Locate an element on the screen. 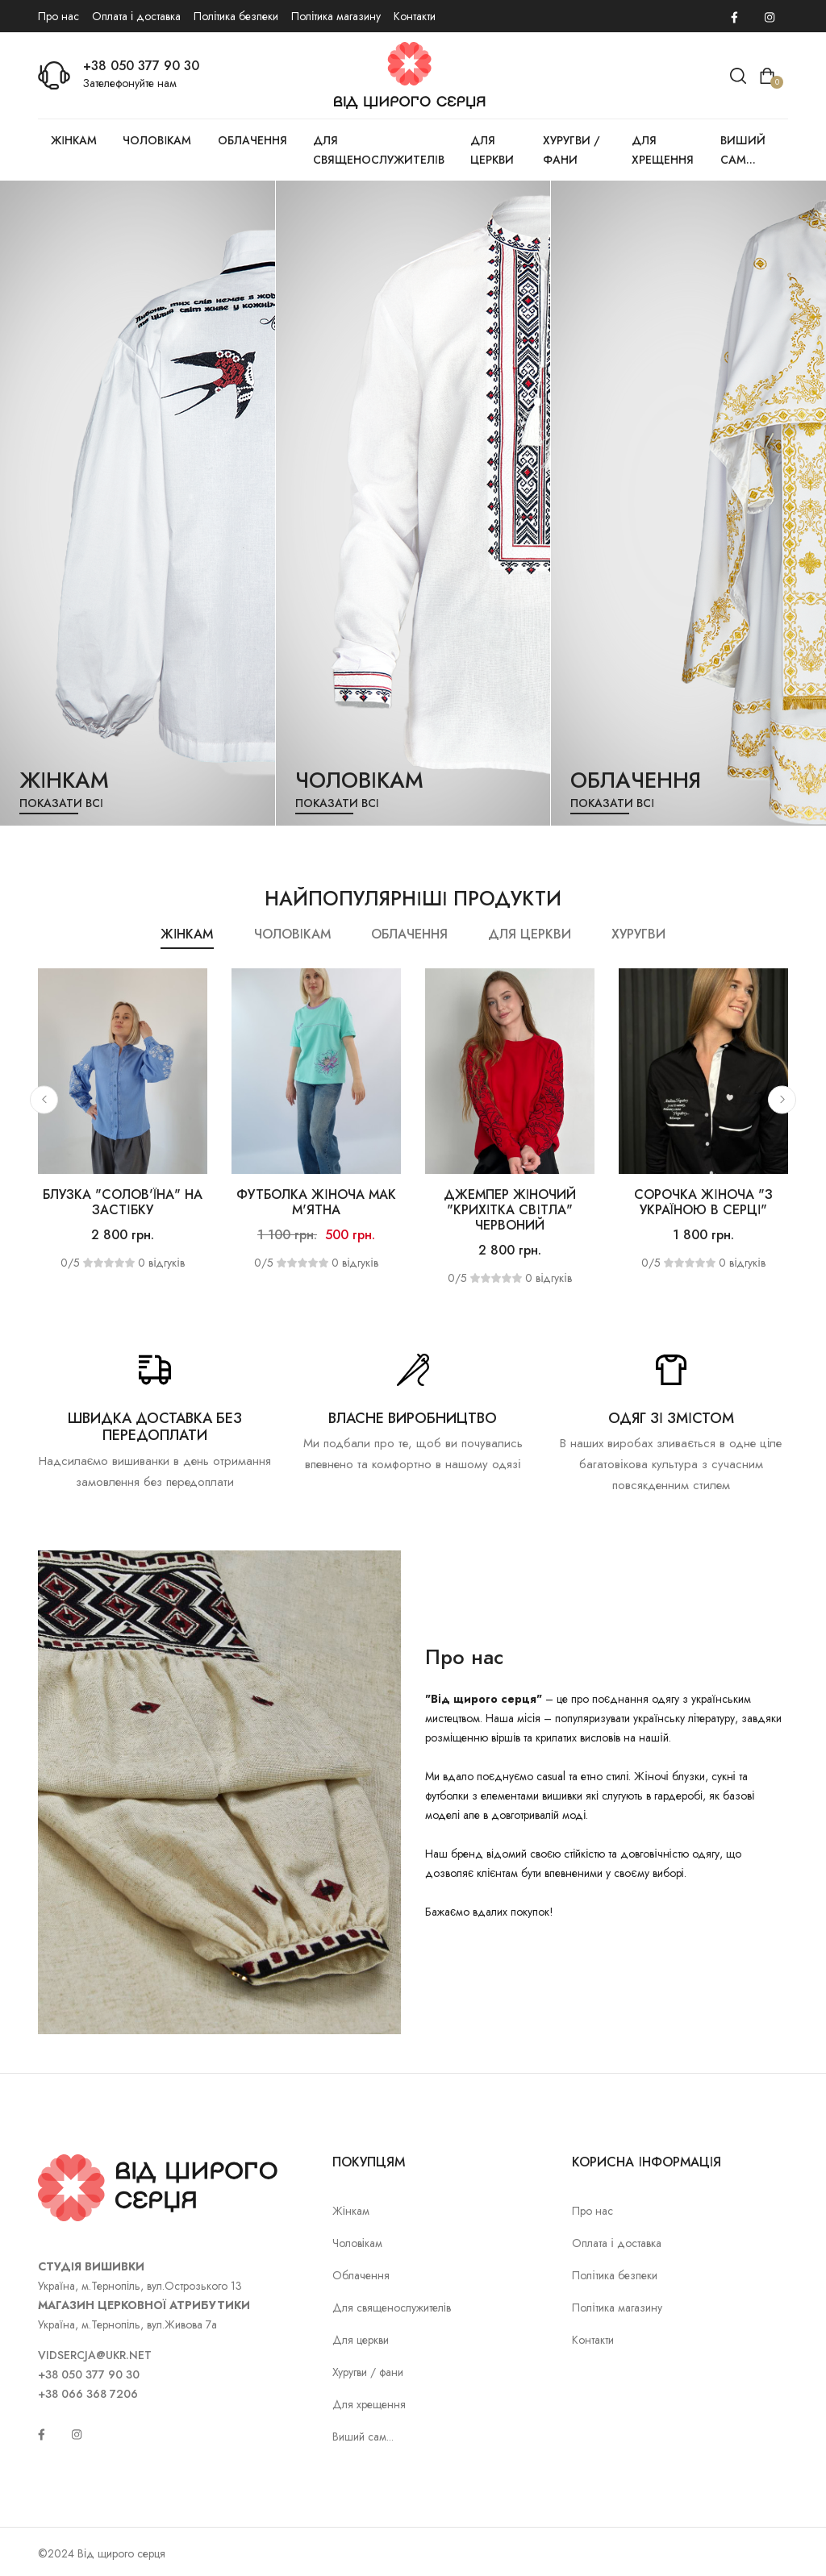 This screenshot has height=2576, width=826. Жінкам [tab] is located at coordinates (187, 934).